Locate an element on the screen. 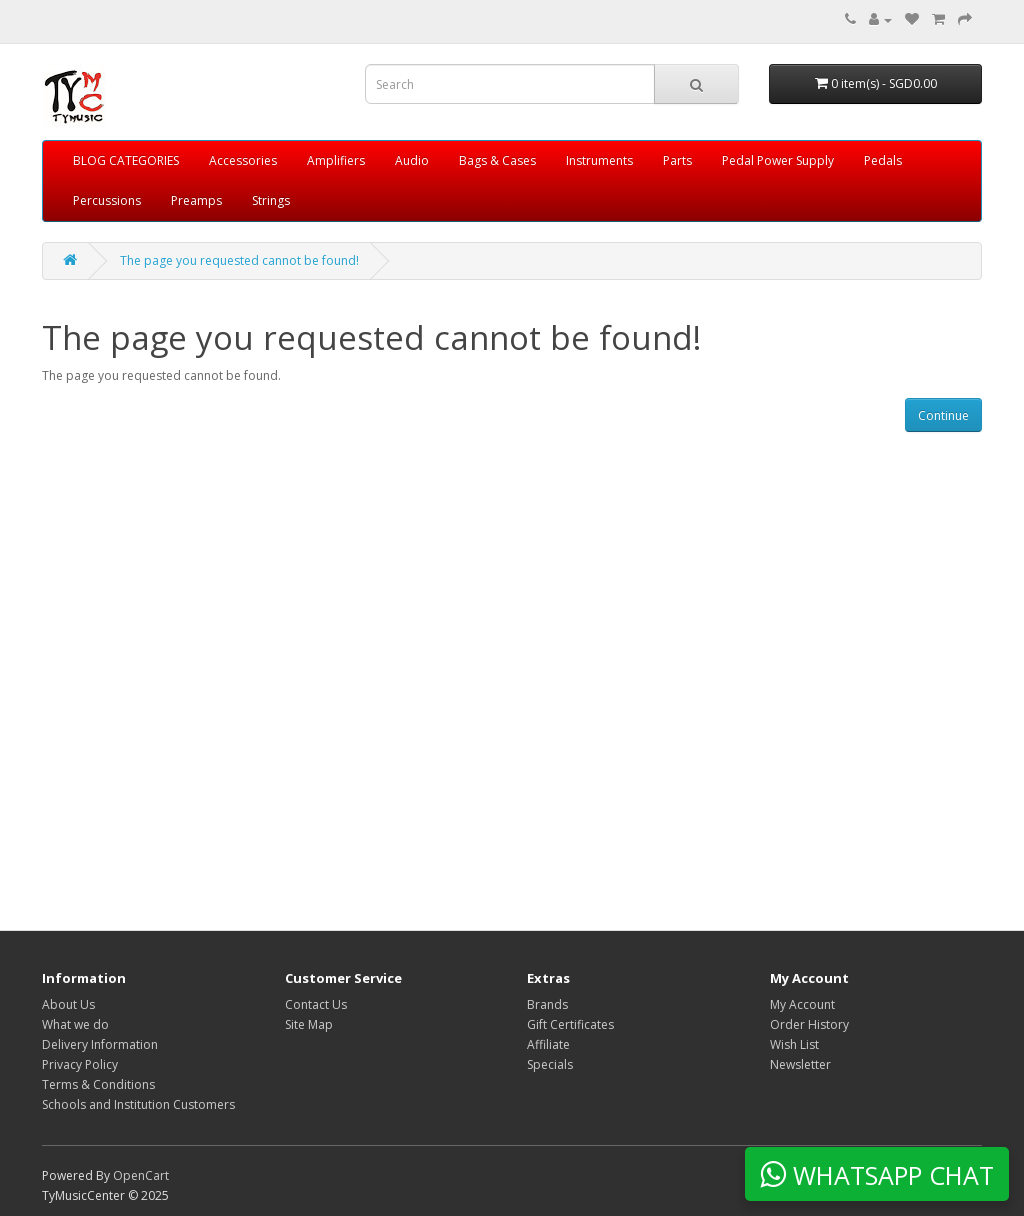 The image size is (1024, 1216). Gift Certificates is located at coordinates (570, 1024).